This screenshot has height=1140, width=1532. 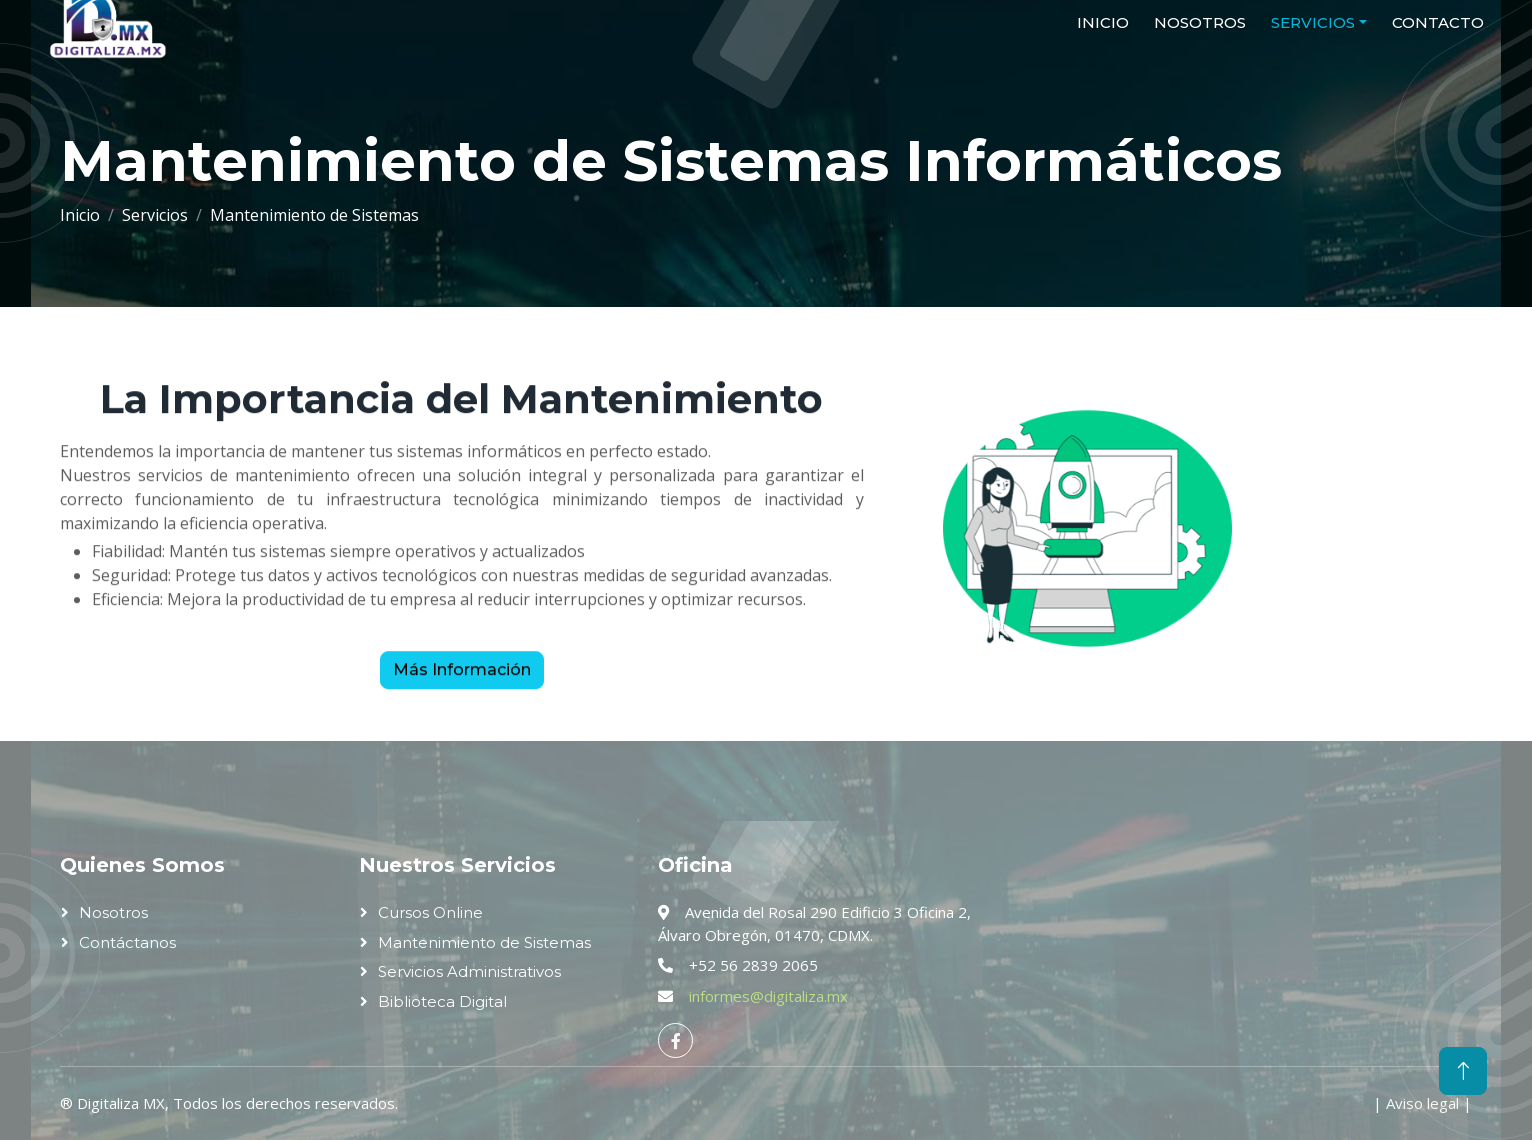 I want to click on Nosotros, so click(x=113, y=912).